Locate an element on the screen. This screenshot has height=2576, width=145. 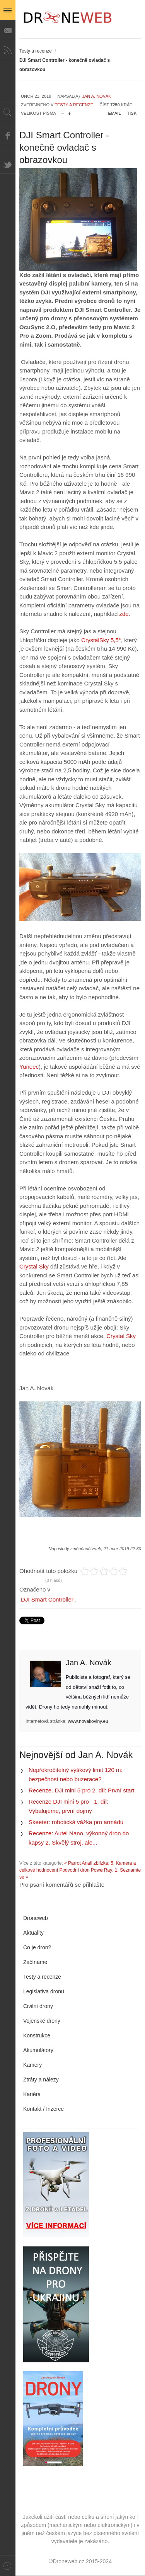
Recenze. DJI mini 5 pro 2. díl: První start is located at coordinates (81, 1790).